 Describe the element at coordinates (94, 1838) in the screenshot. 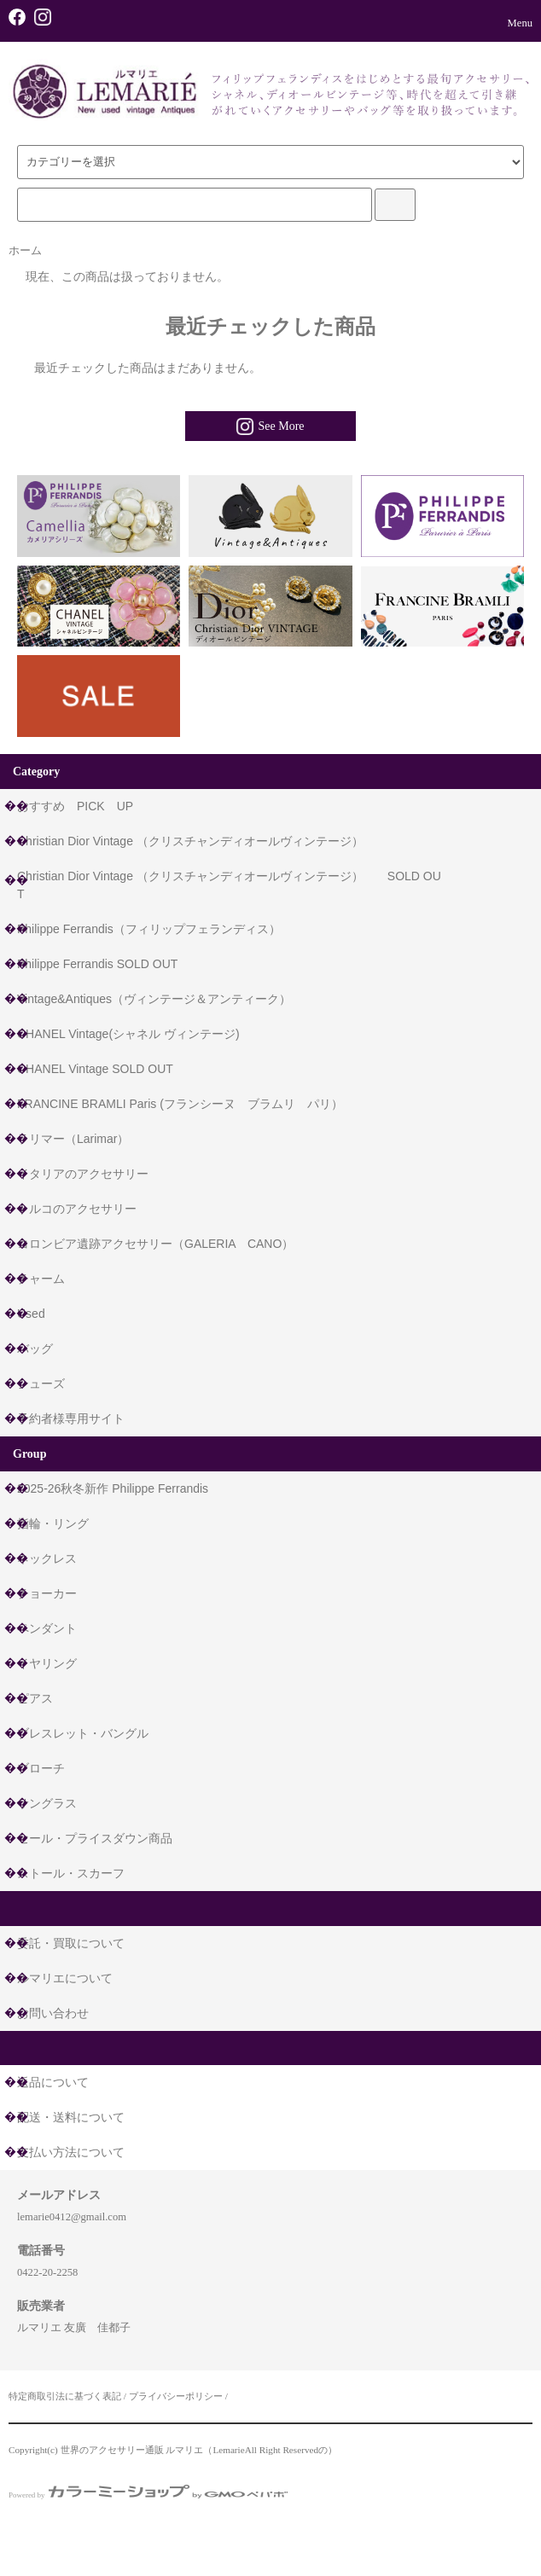

I see `セール・プライスダウン商品` at that location.